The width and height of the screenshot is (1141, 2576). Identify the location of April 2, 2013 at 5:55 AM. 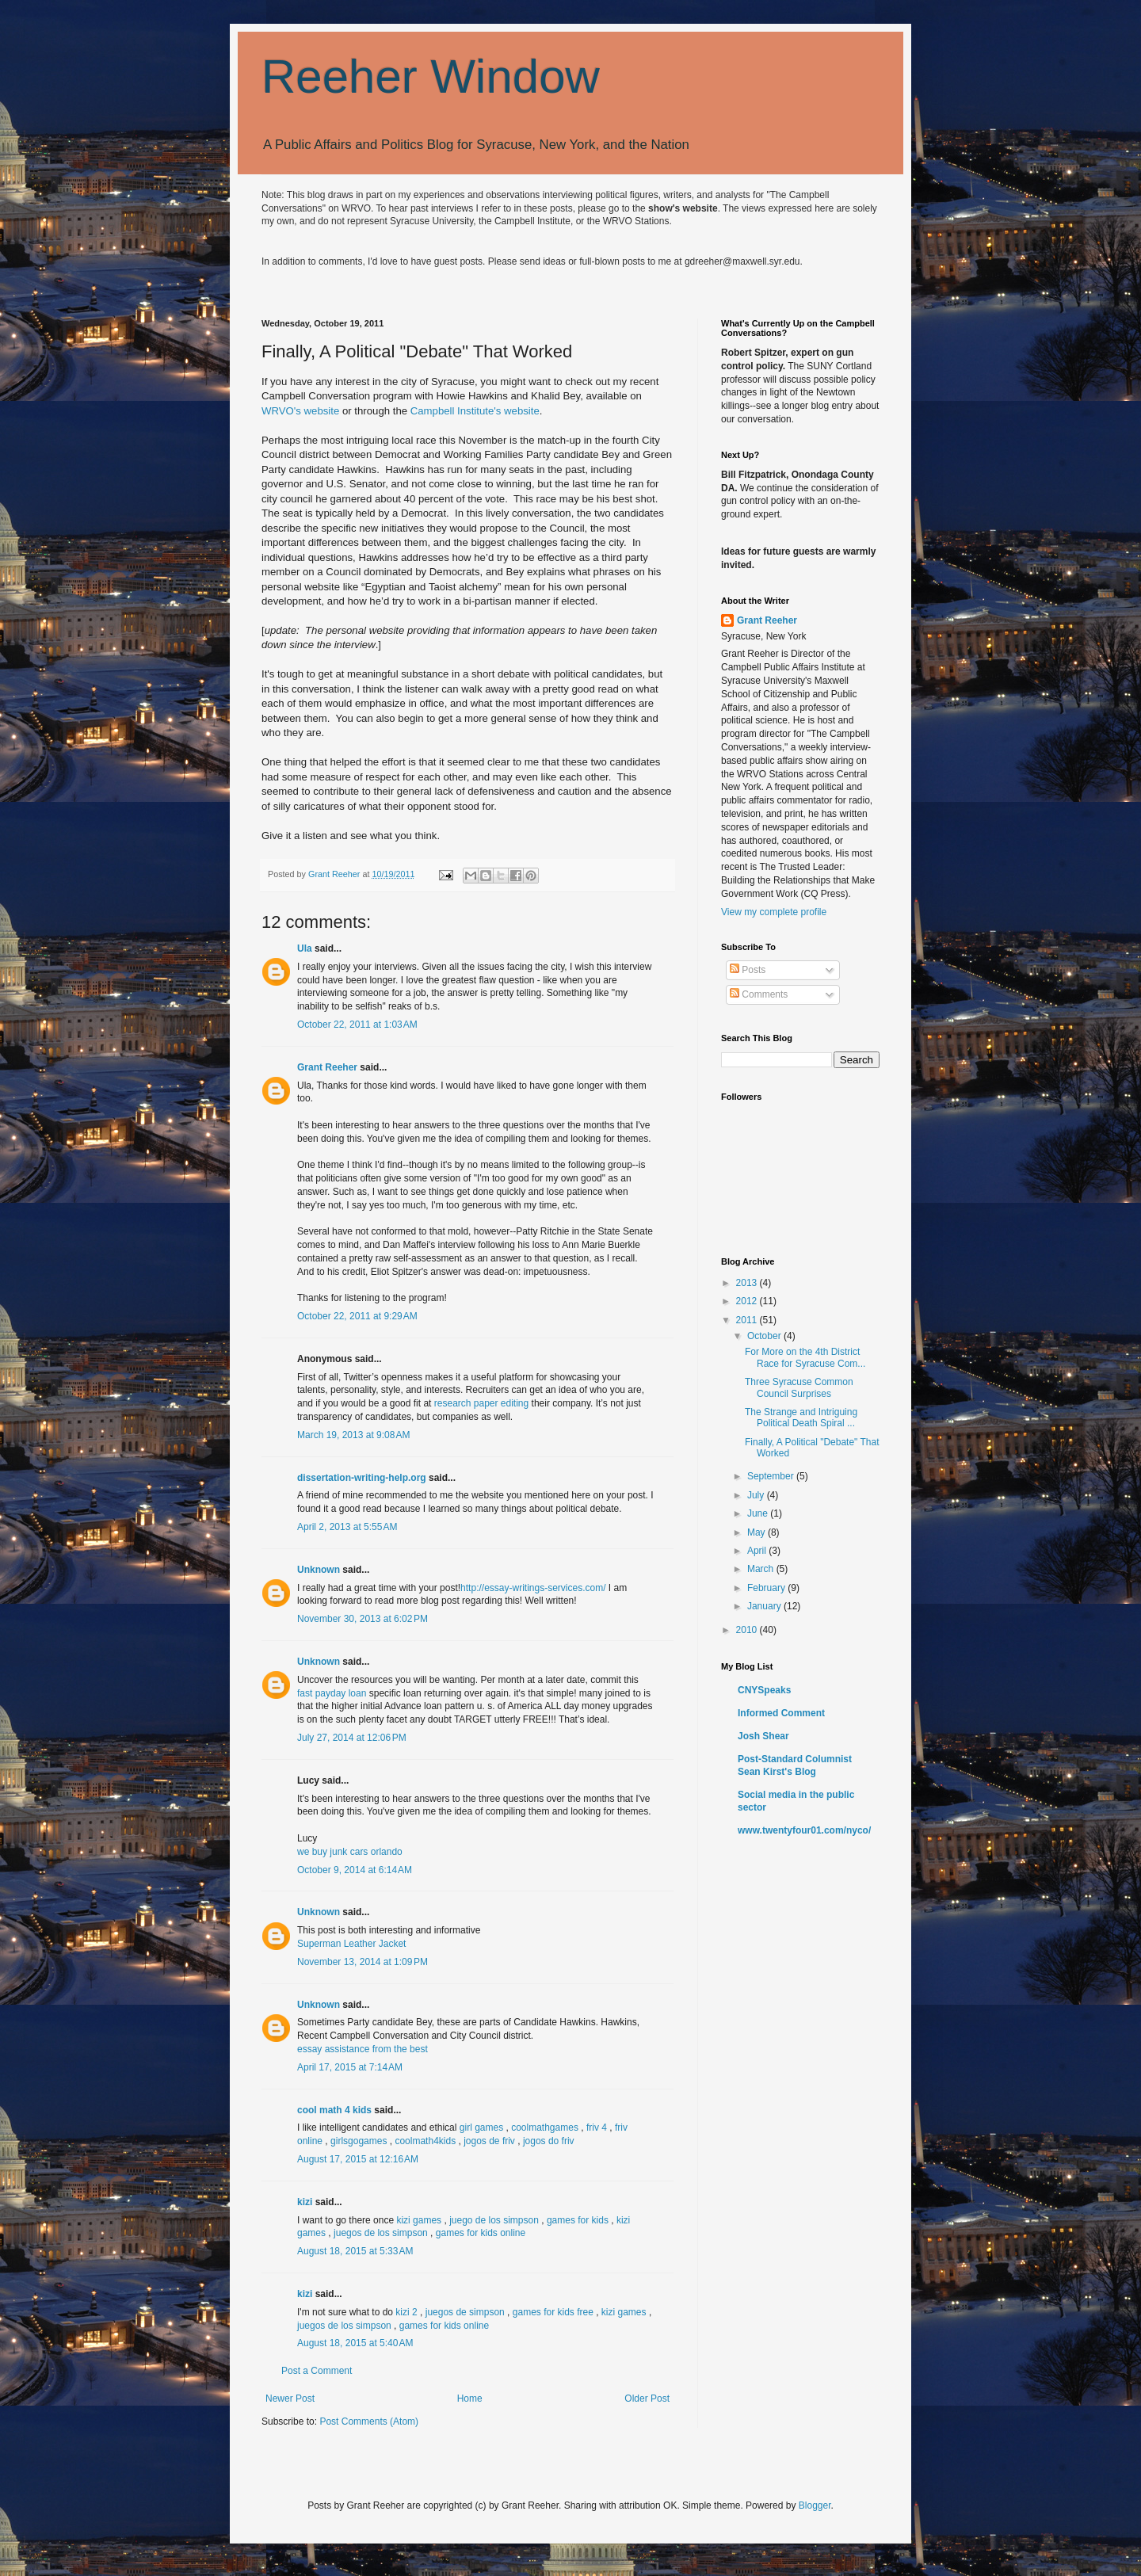
(347, 1526).